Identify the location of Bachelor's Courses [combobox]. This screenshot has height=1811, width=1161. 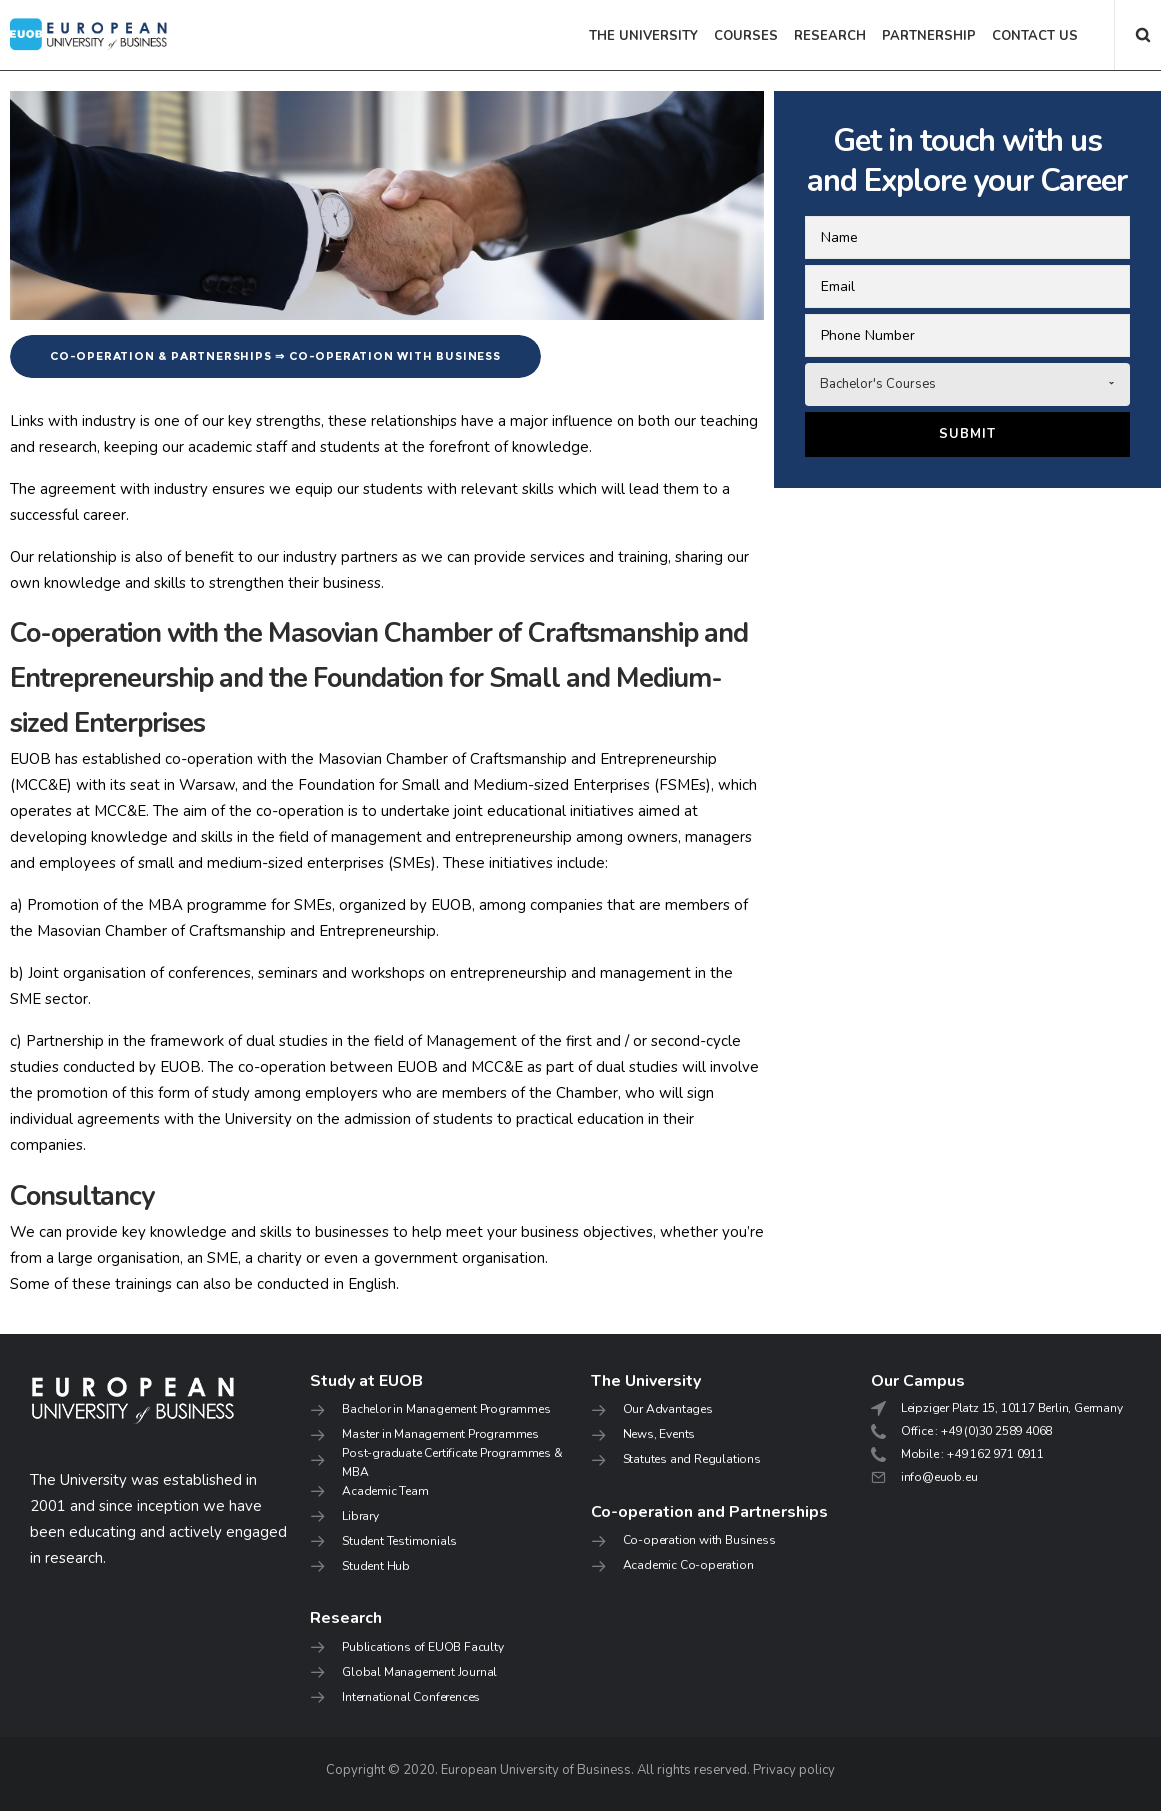
(878, 384).